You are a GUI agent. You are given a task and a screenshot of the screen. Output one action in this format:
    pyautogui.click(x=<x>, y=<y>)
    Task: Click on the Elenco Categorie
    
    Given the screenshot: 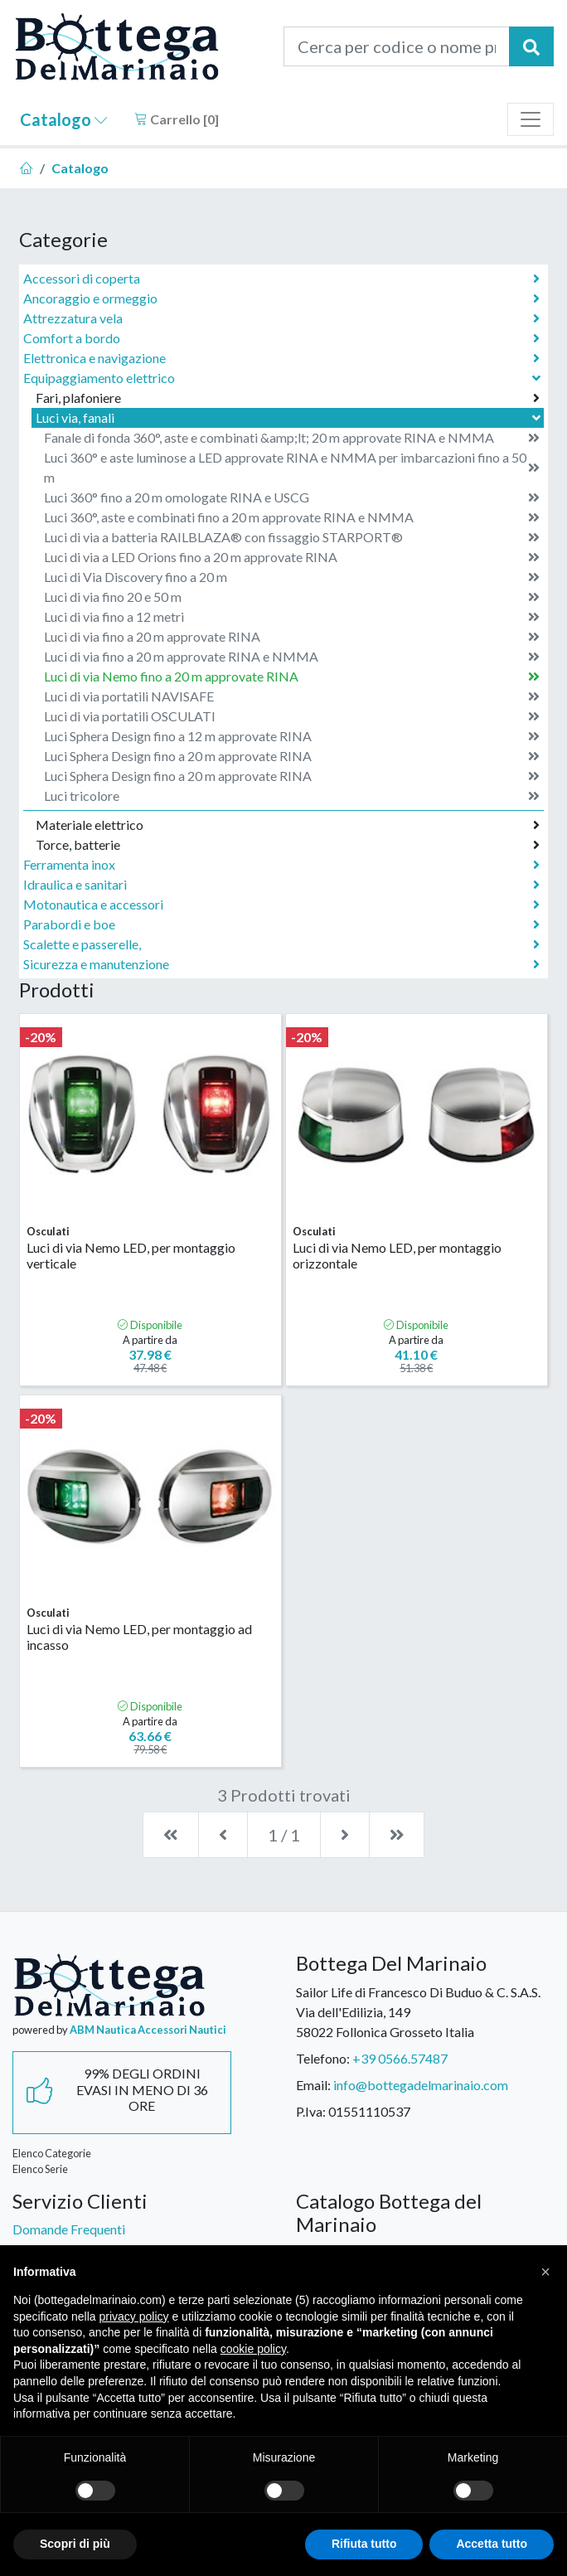 What is the action you would take?
    pyautogui.click(x=51, y=2153)
    